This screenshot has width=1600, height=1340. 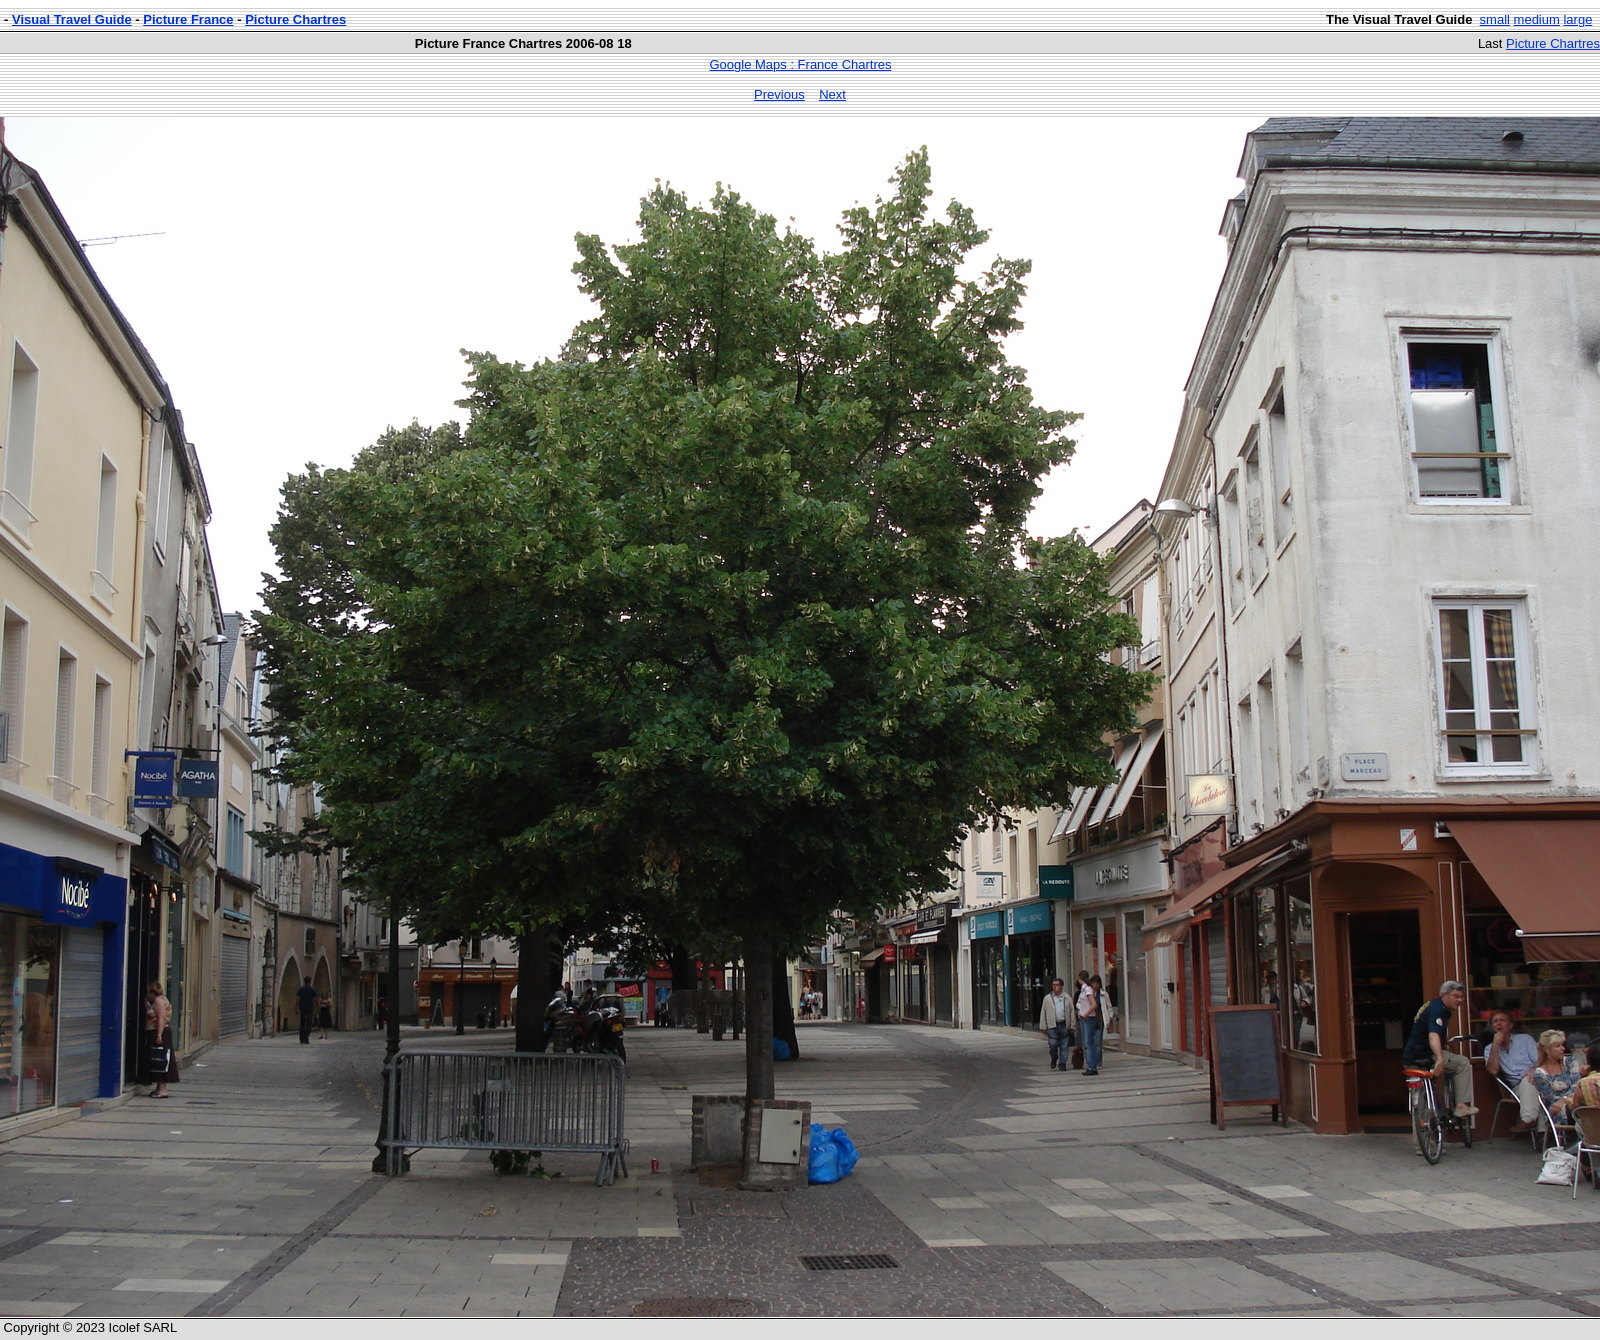 I want to click on Next, so click(x=832, y=94).